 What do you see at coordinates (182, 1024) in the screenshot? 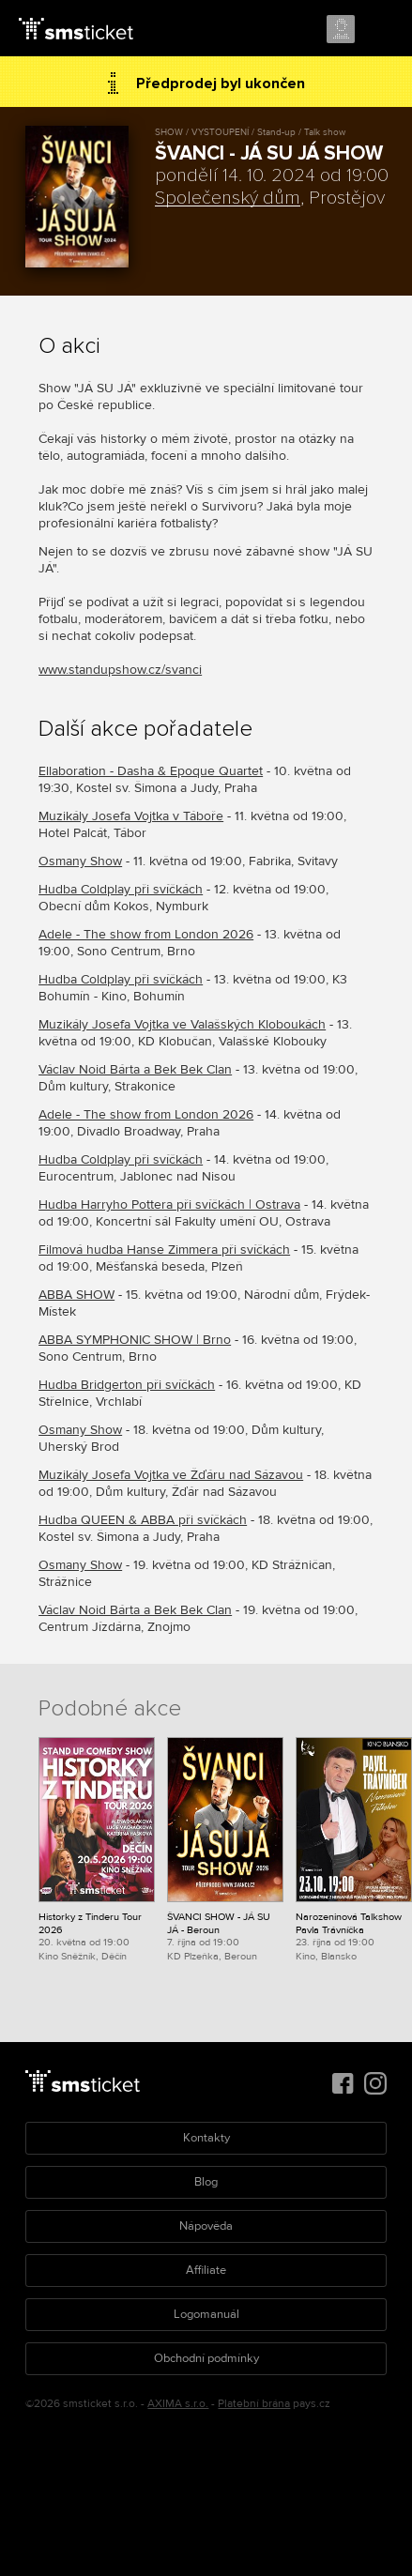
I see `Muzikály Josefa Vojtka ve Valašských Kloboukách` at bounding box center [182, 1024].